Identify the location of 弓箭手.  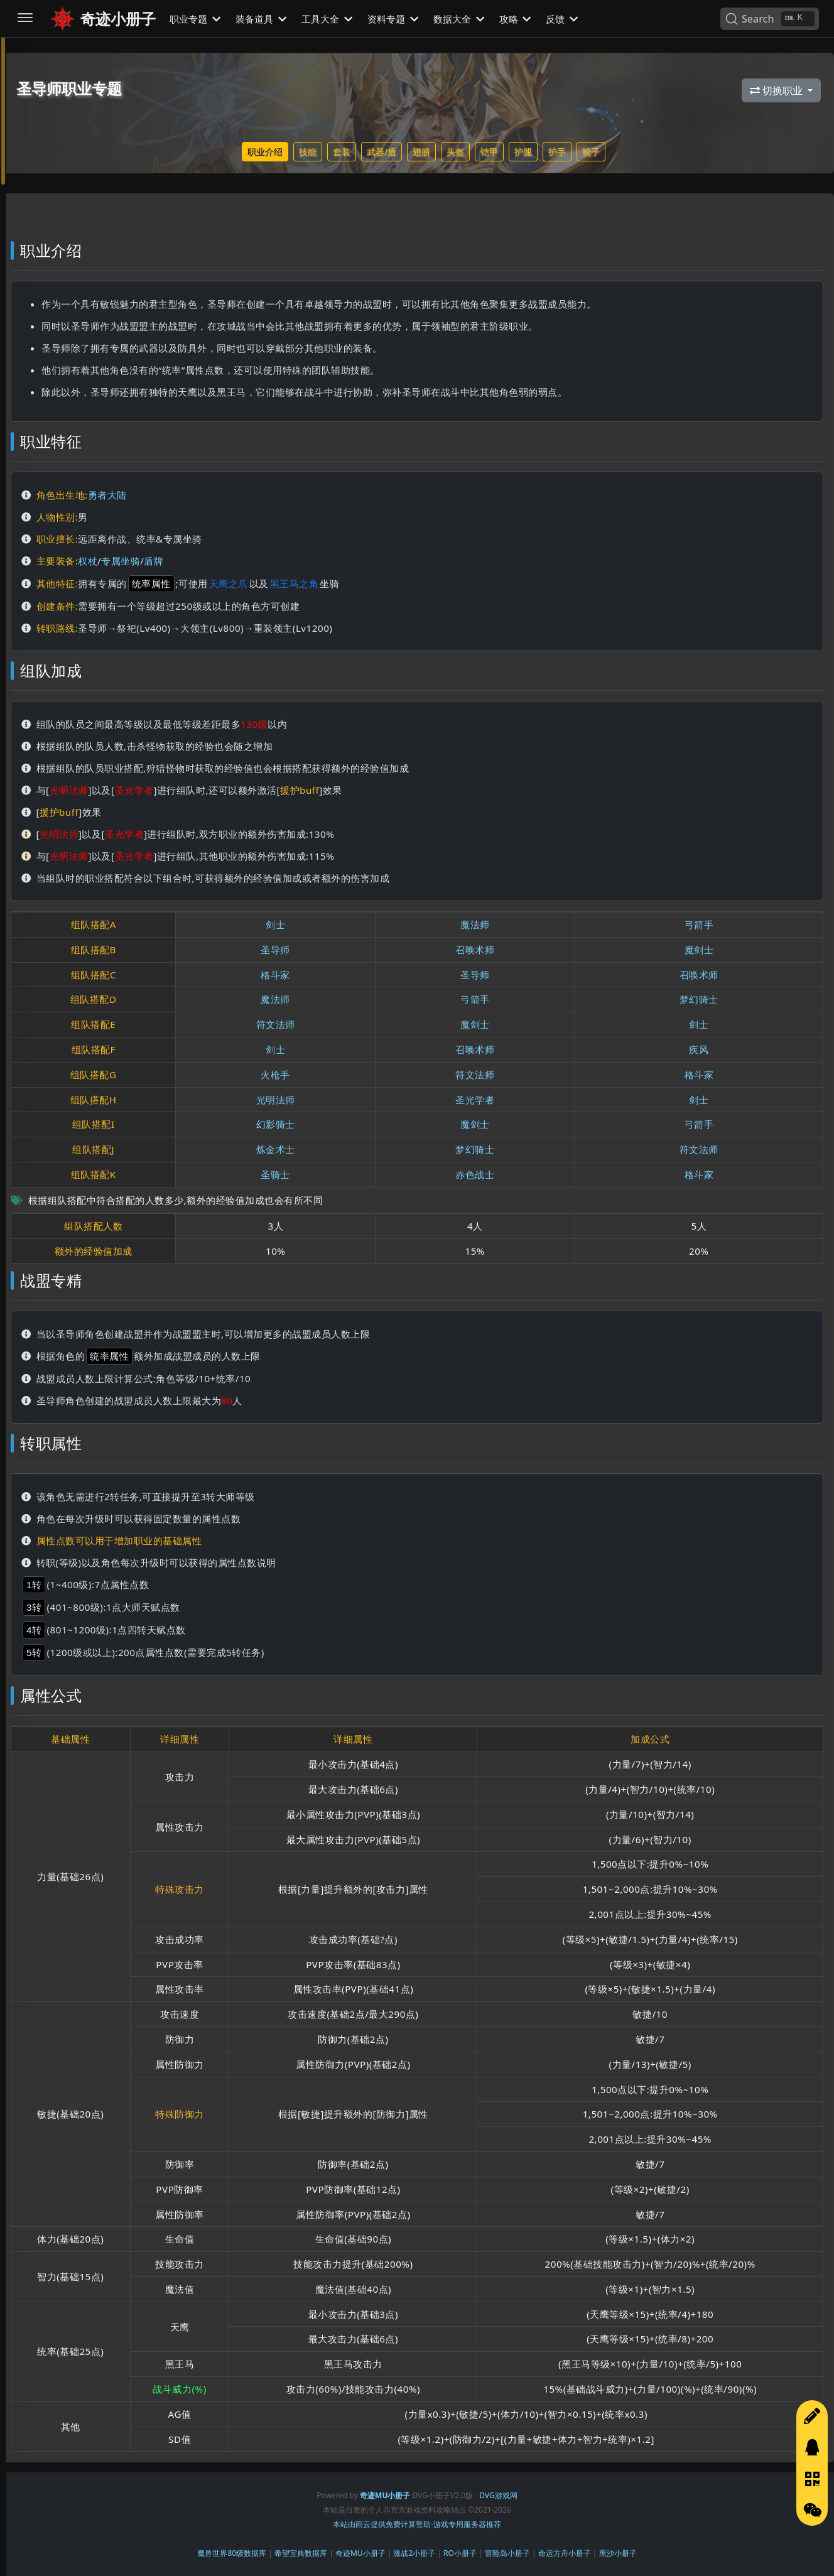
(699, 924).